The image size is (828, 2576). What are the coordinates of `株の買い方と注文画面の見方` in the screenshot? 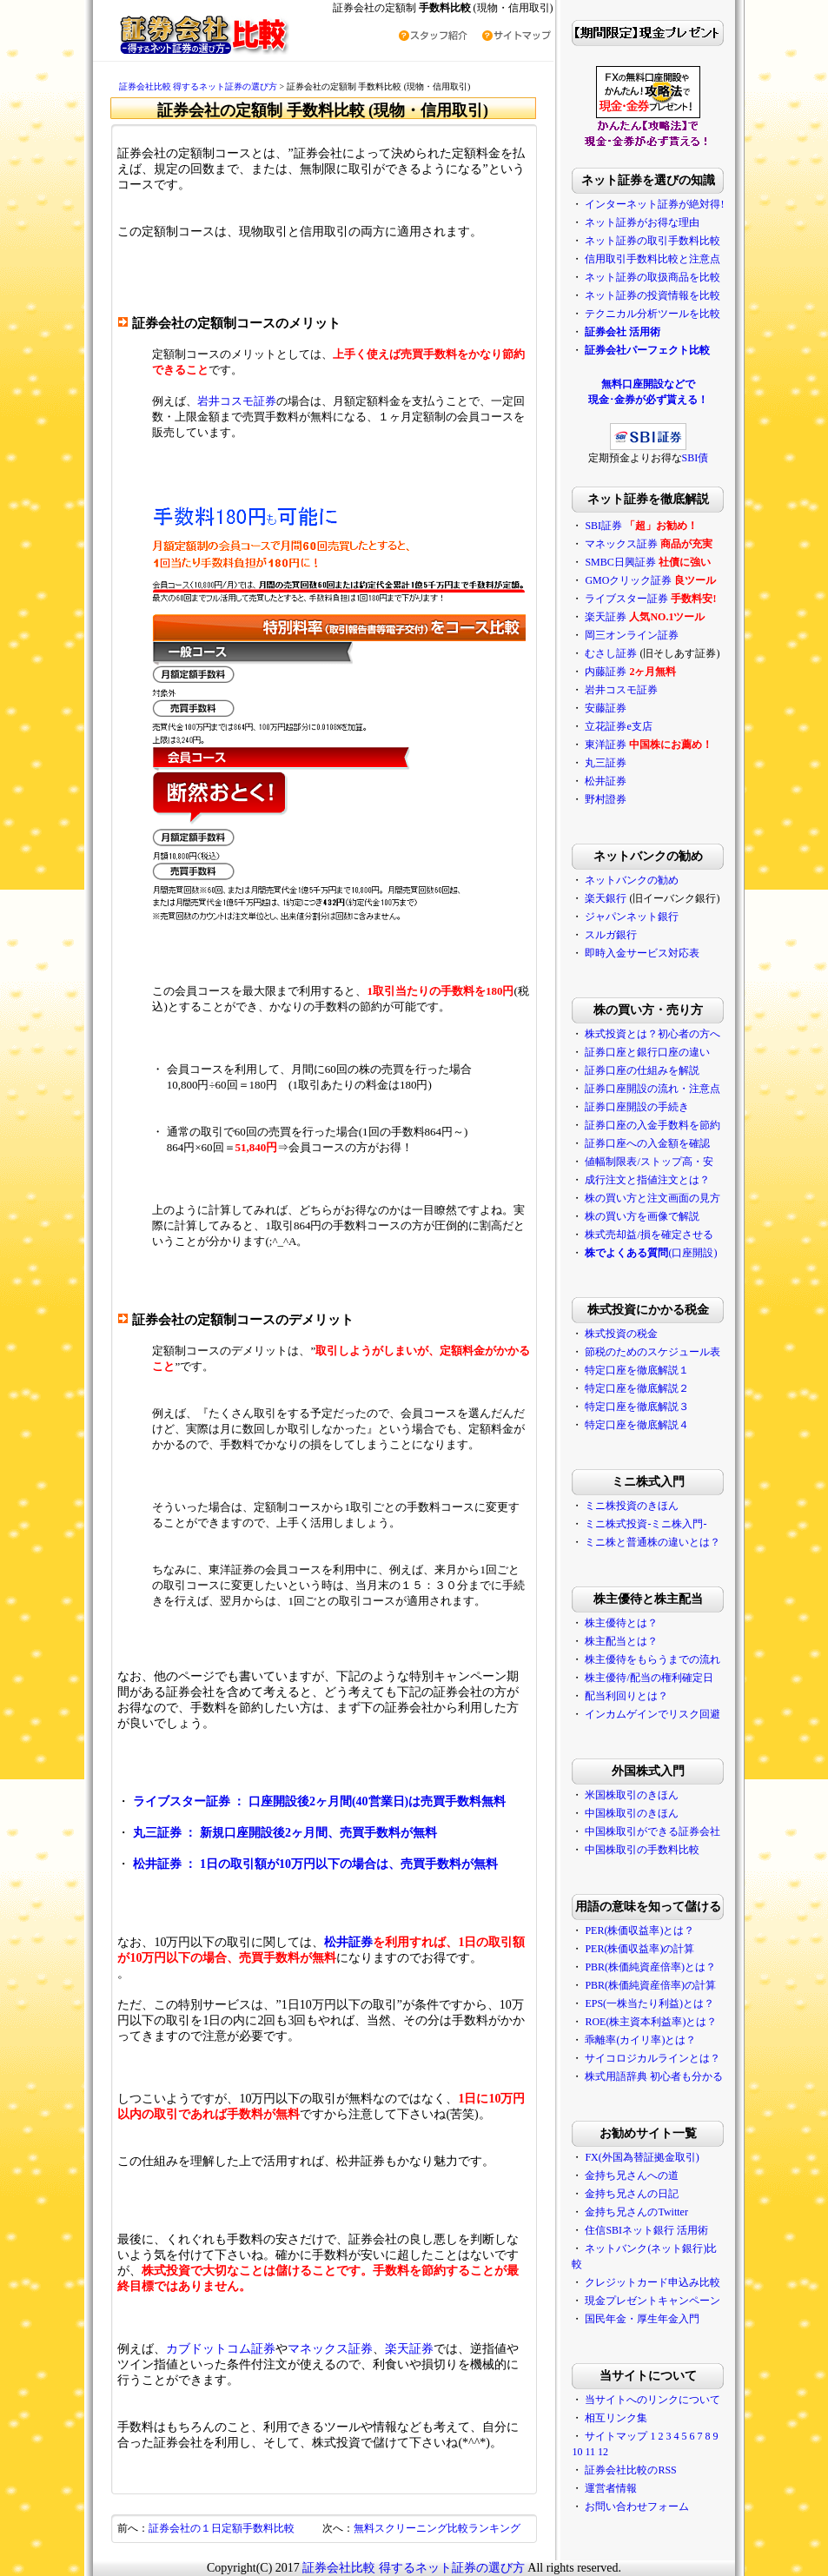 It's located at (652, 1198).